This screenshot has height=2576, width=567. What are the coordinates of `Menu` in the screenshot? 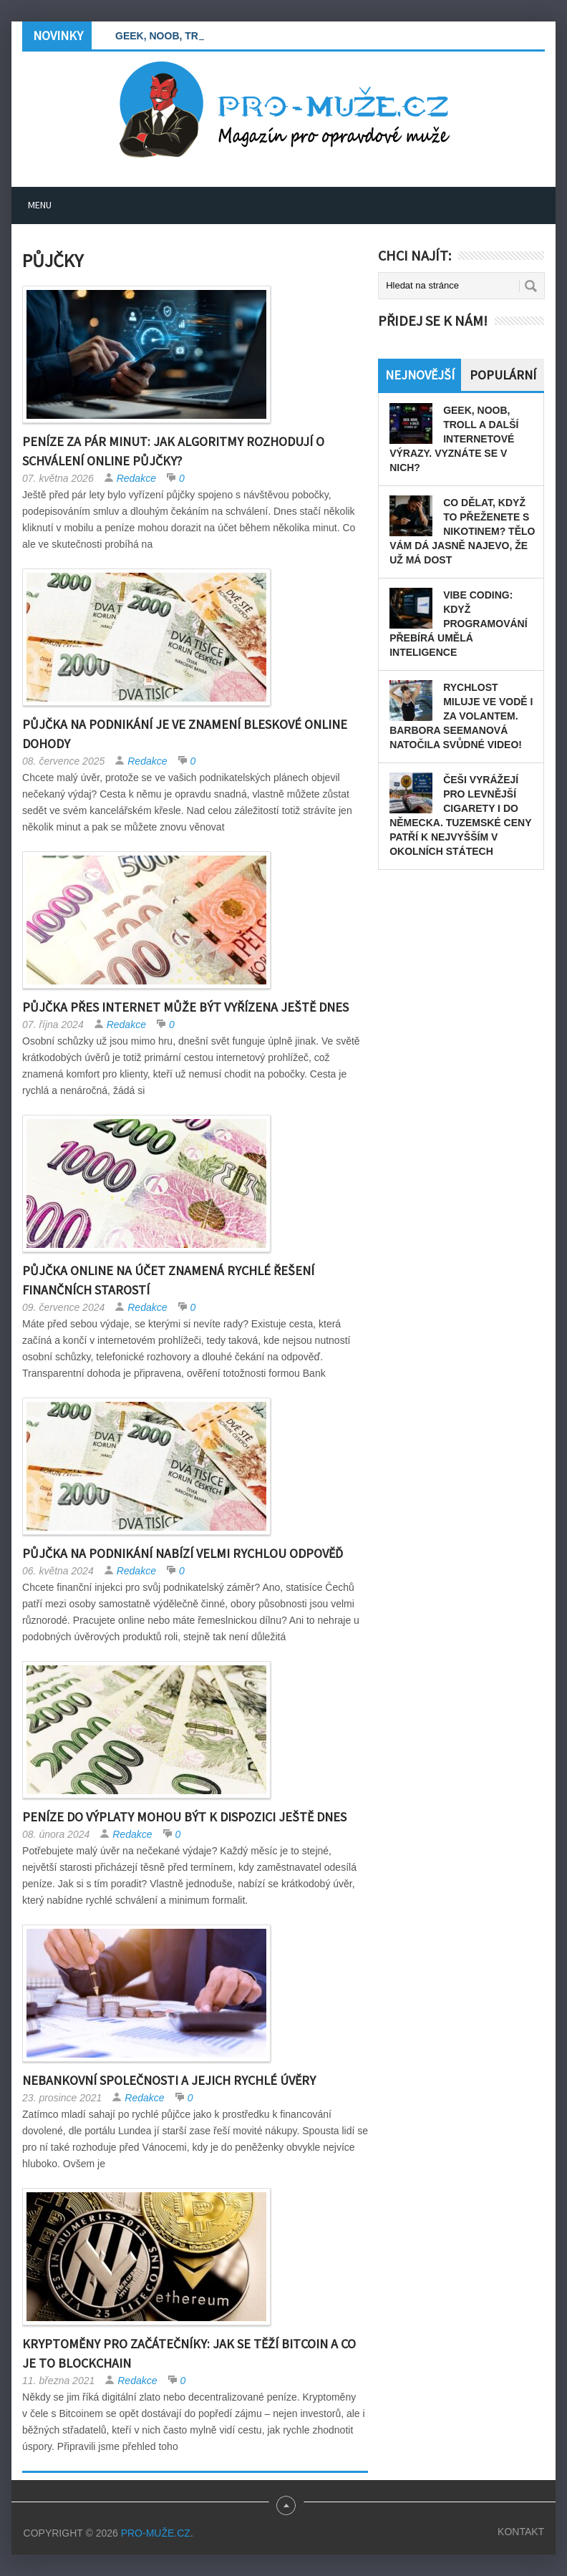 It's located at (40, 204).